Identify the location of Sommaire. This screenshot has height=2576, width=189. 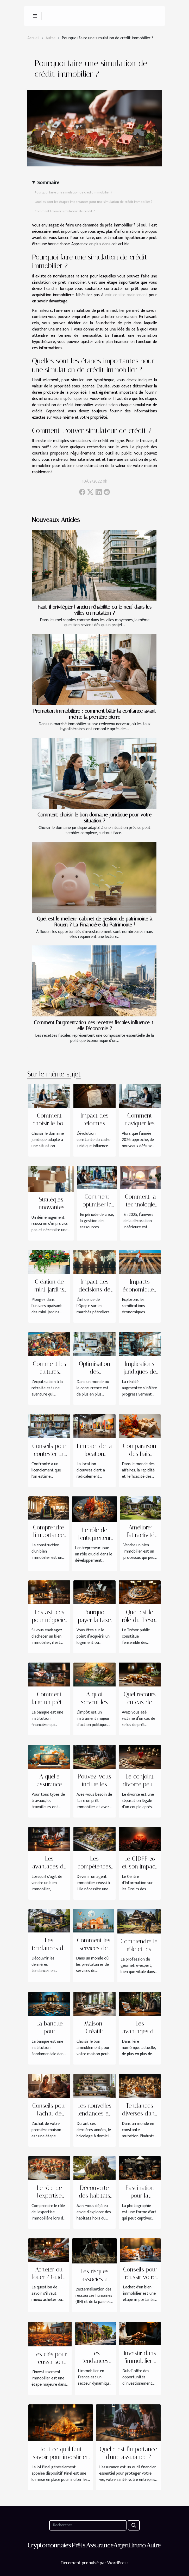
(48, 182).